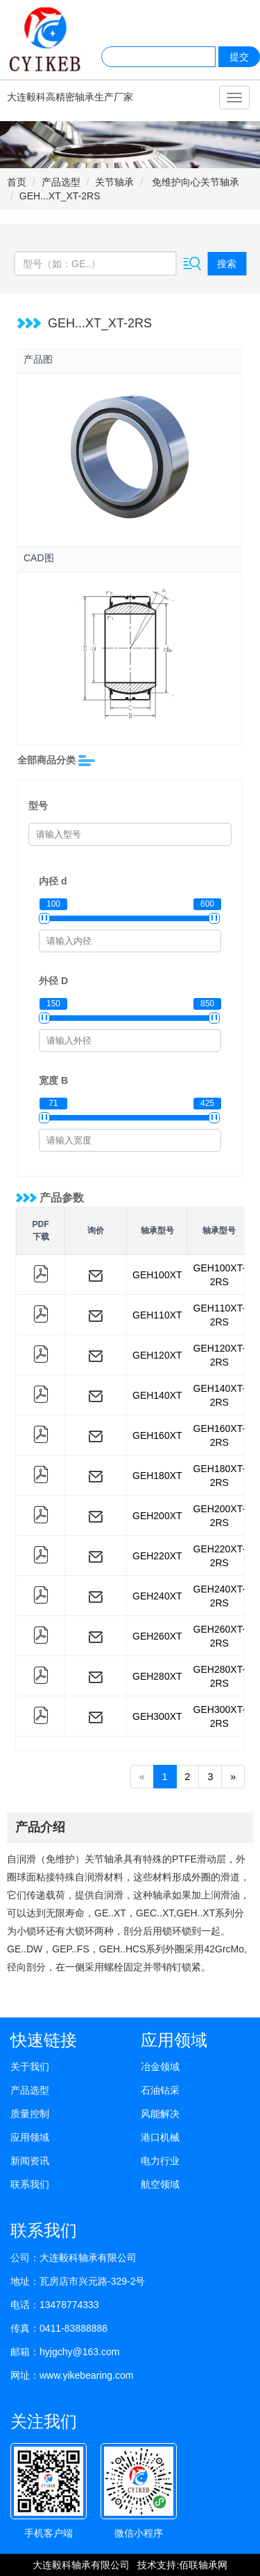  Describe the element at coordinates (226, 263) in the screenshot. I see `搜索` at that location.